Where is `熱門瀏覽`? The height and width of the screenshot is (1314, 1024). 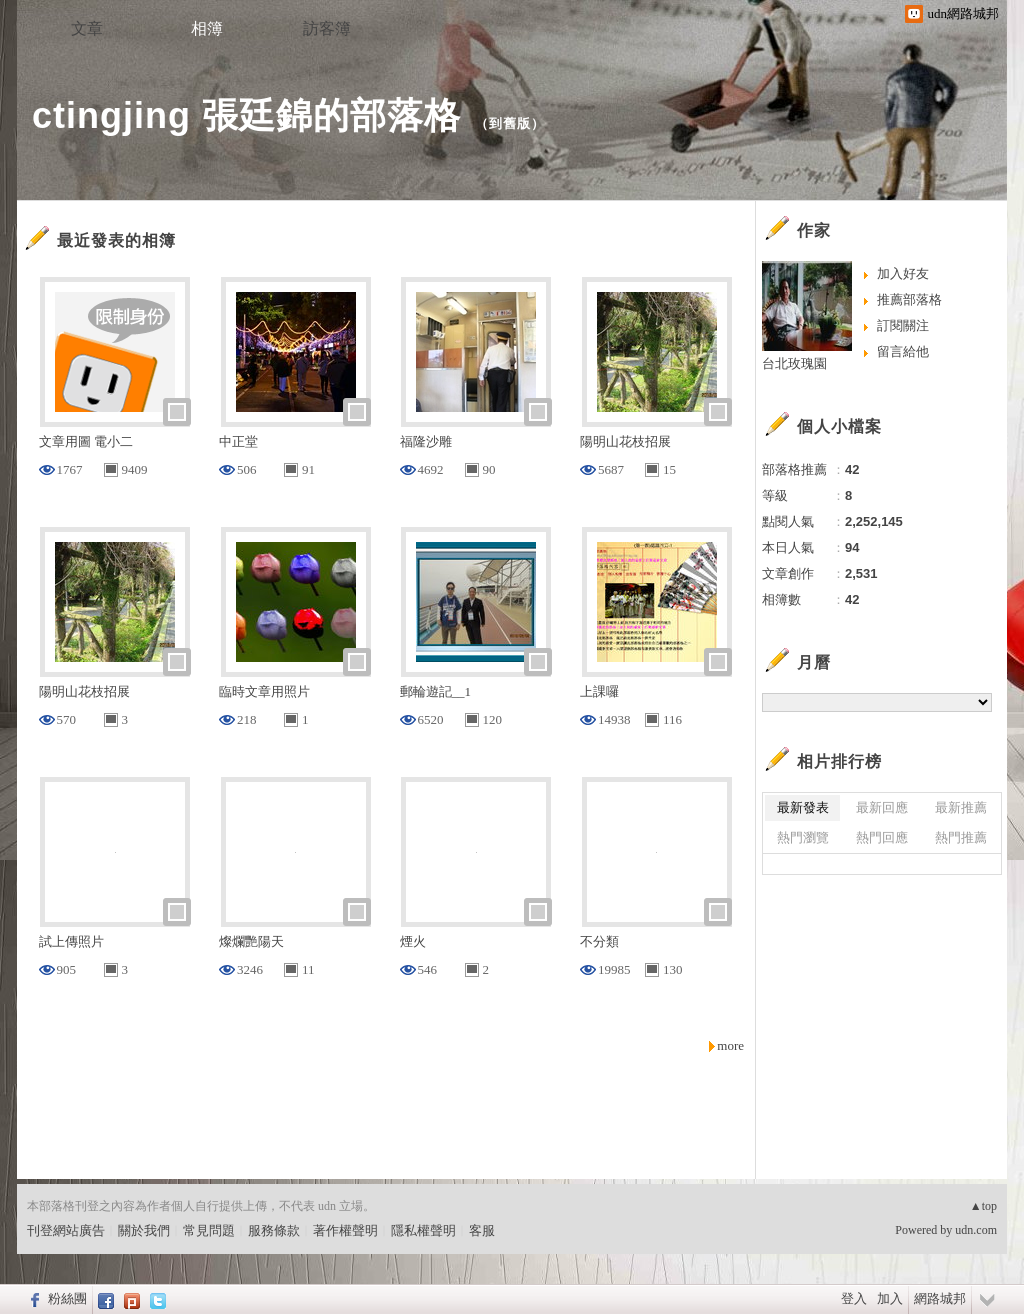
熱門瀏覽 is located at coordinates (803, 837).